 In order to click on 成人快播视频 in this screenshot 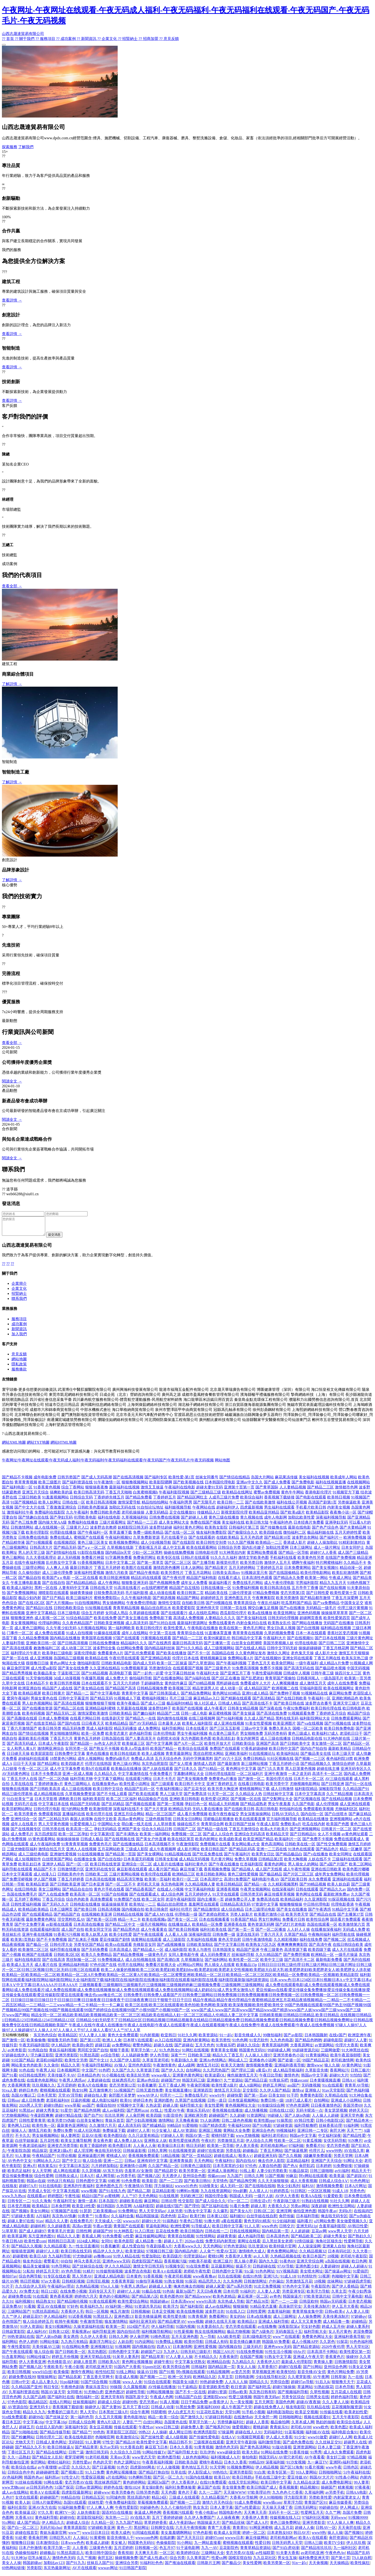, I will do `click(255, 2114)`.